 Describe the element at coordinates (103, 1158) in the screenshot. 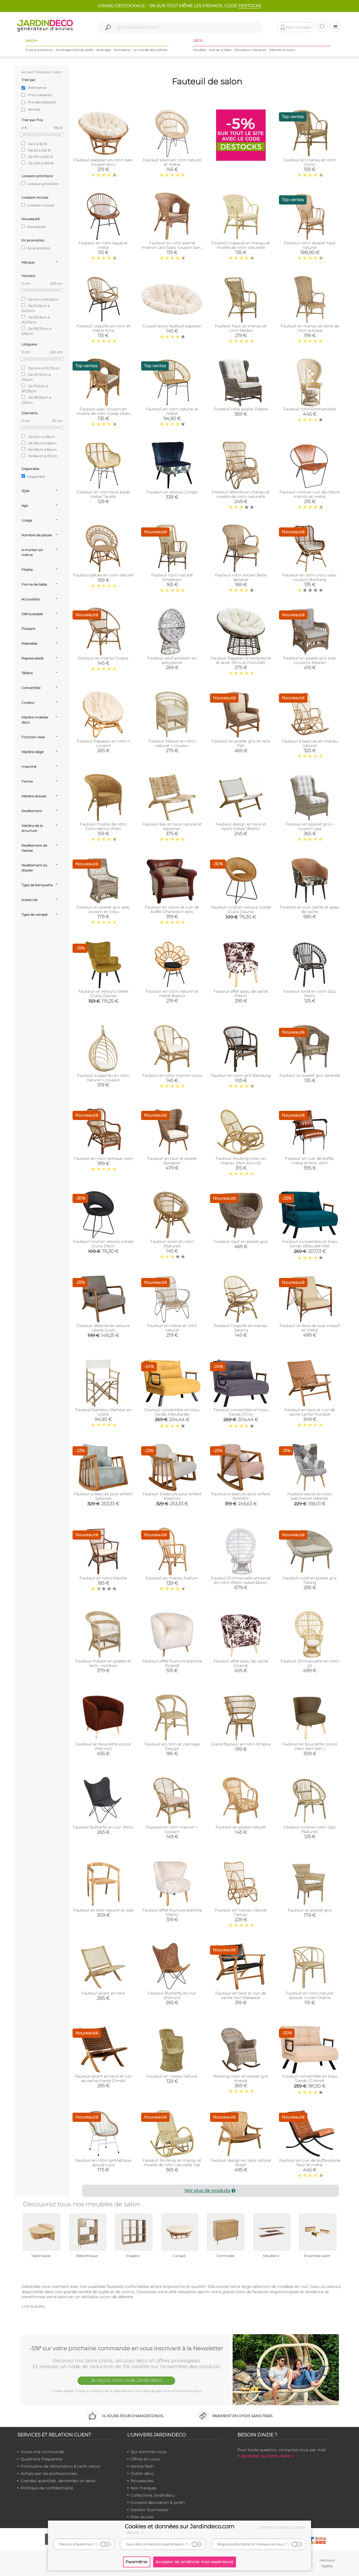

I see `Fauteuil en rotin antique Leon` at that location.